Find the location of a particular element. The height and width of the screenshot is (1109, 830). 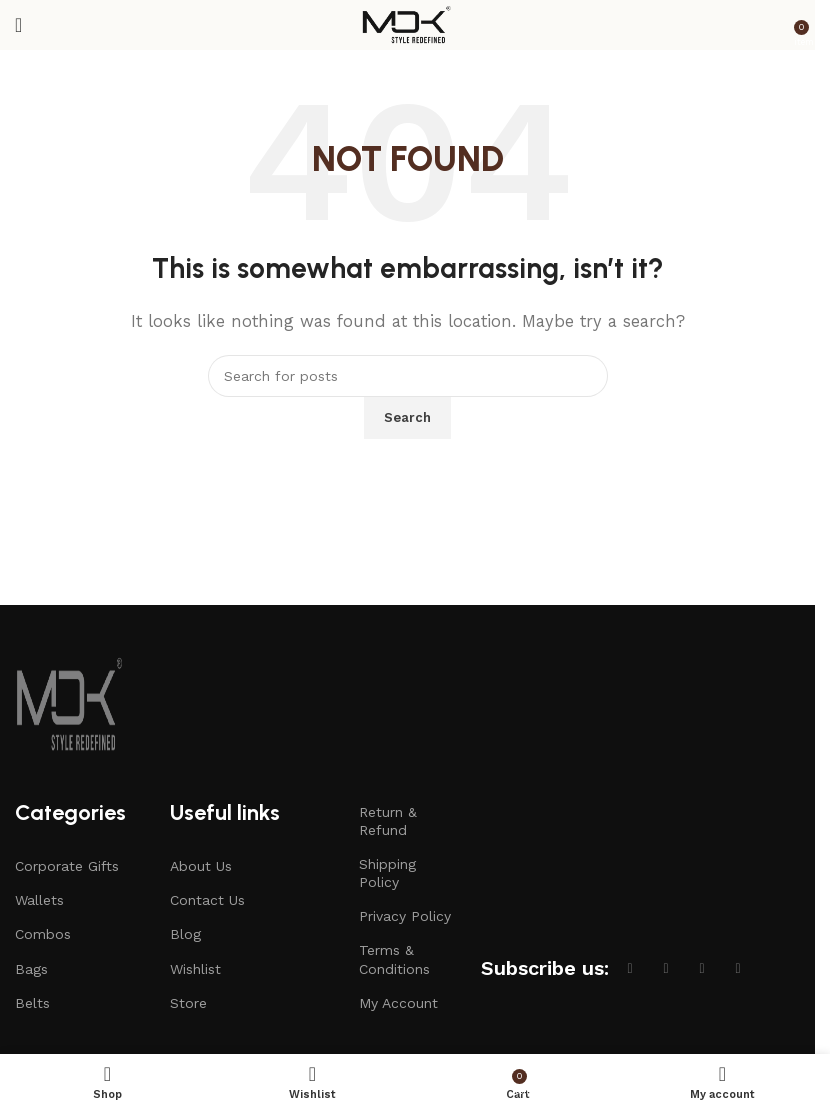

[Instagram social link] is located at coordinates (702, 968).